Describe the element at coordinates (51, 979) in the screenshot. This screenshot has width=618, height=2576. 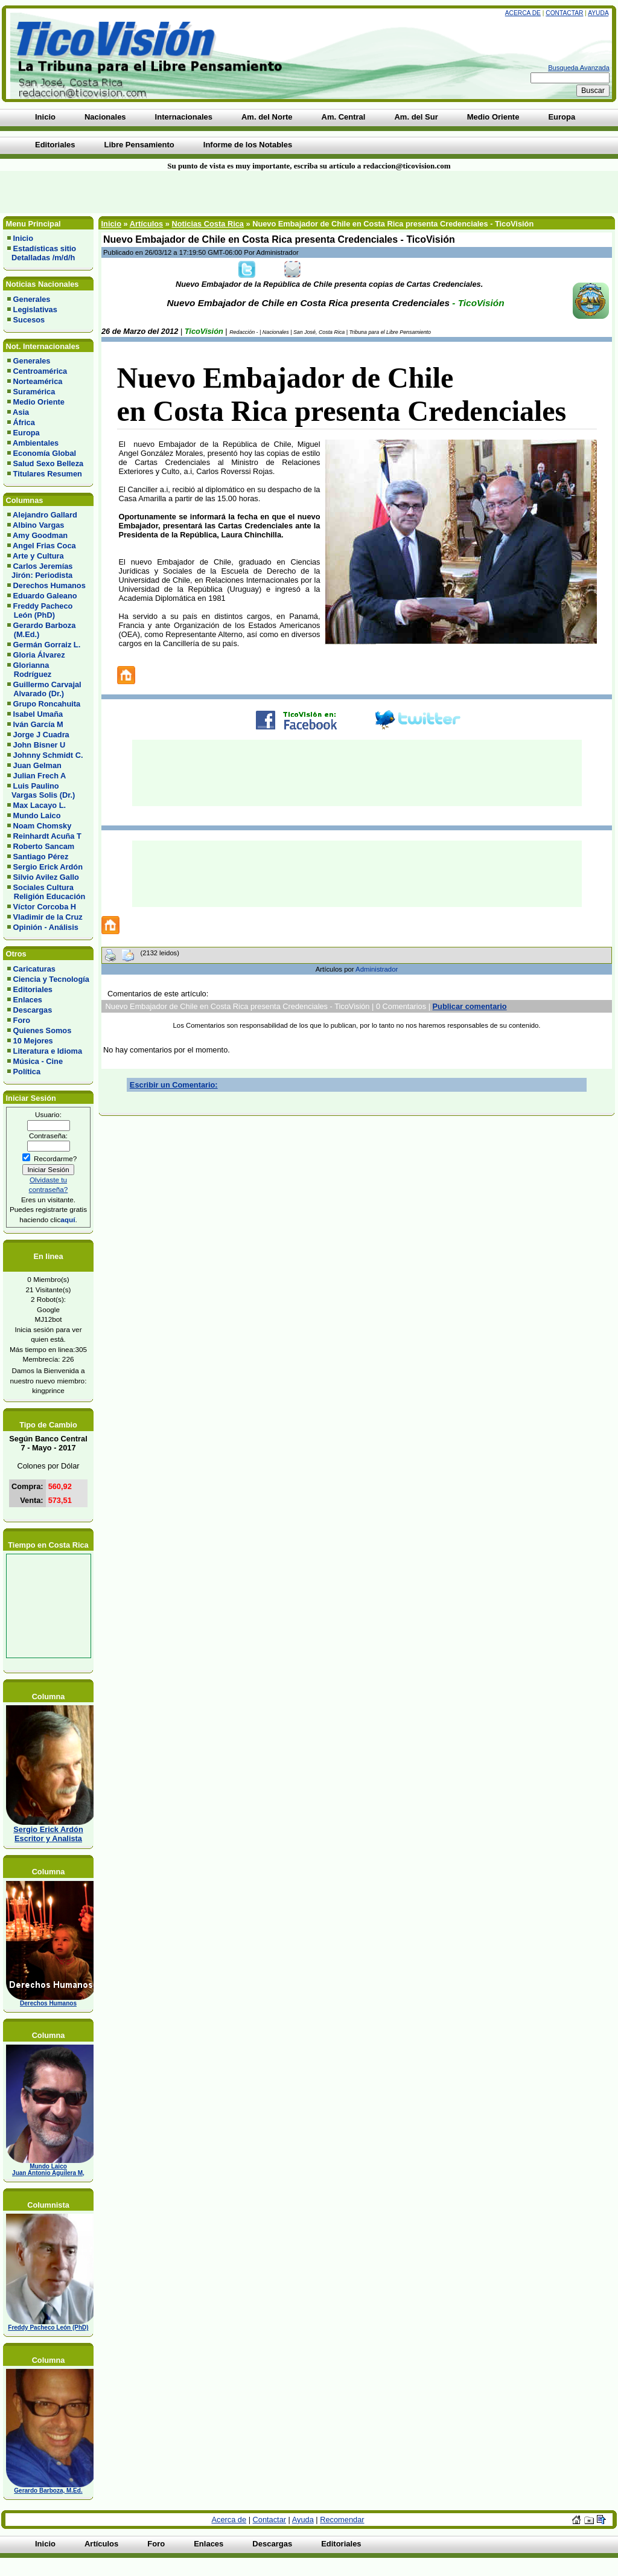
I see `Ciencia y Tecnología` at that location.